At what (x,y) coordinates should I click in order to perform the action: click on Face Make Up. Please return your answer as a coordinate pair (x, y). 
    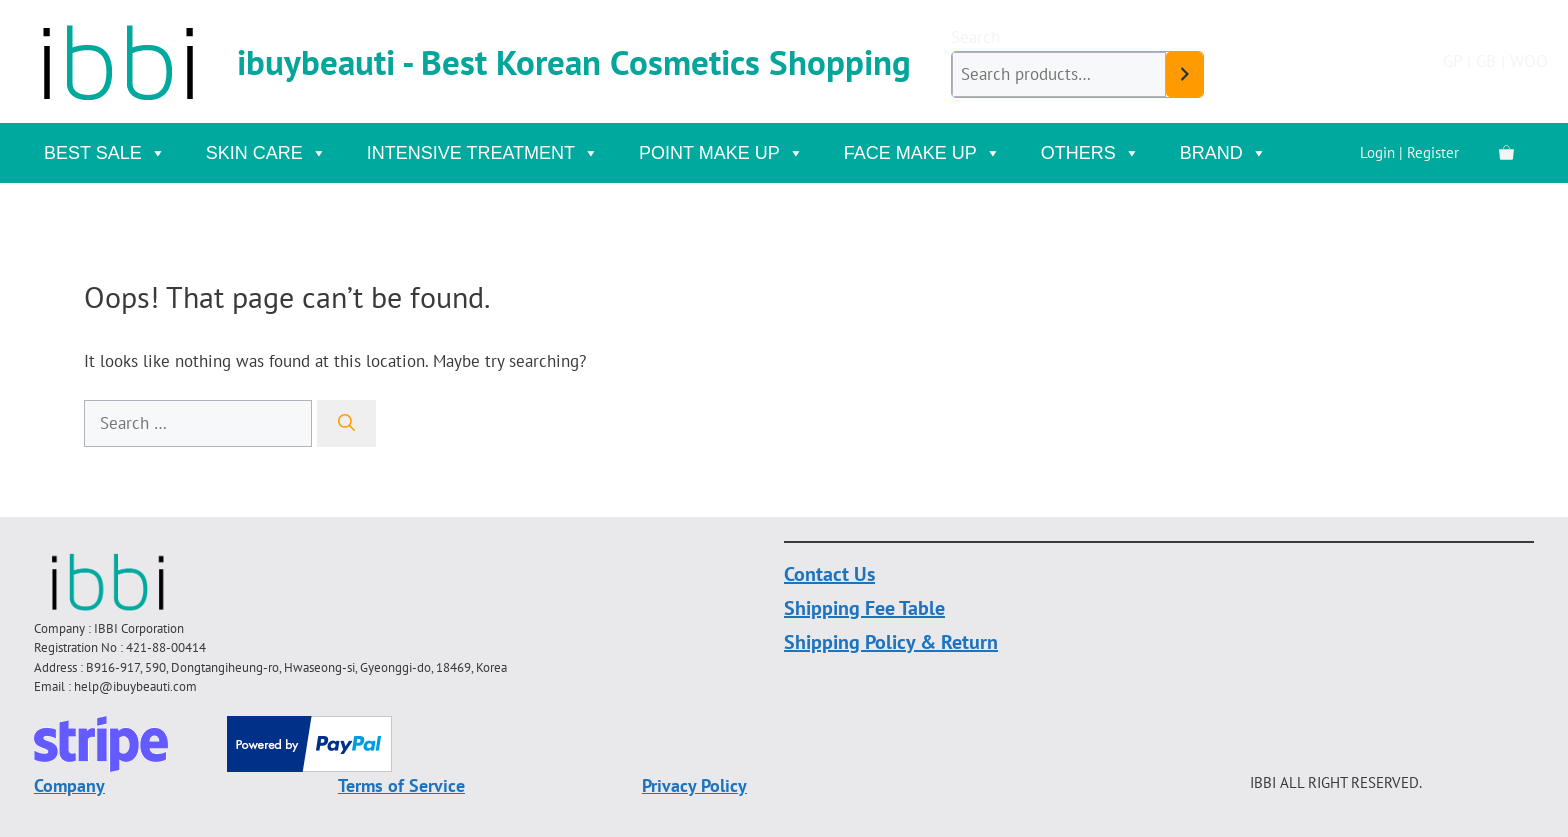
    Looking at the image, I should click on (922, 153).